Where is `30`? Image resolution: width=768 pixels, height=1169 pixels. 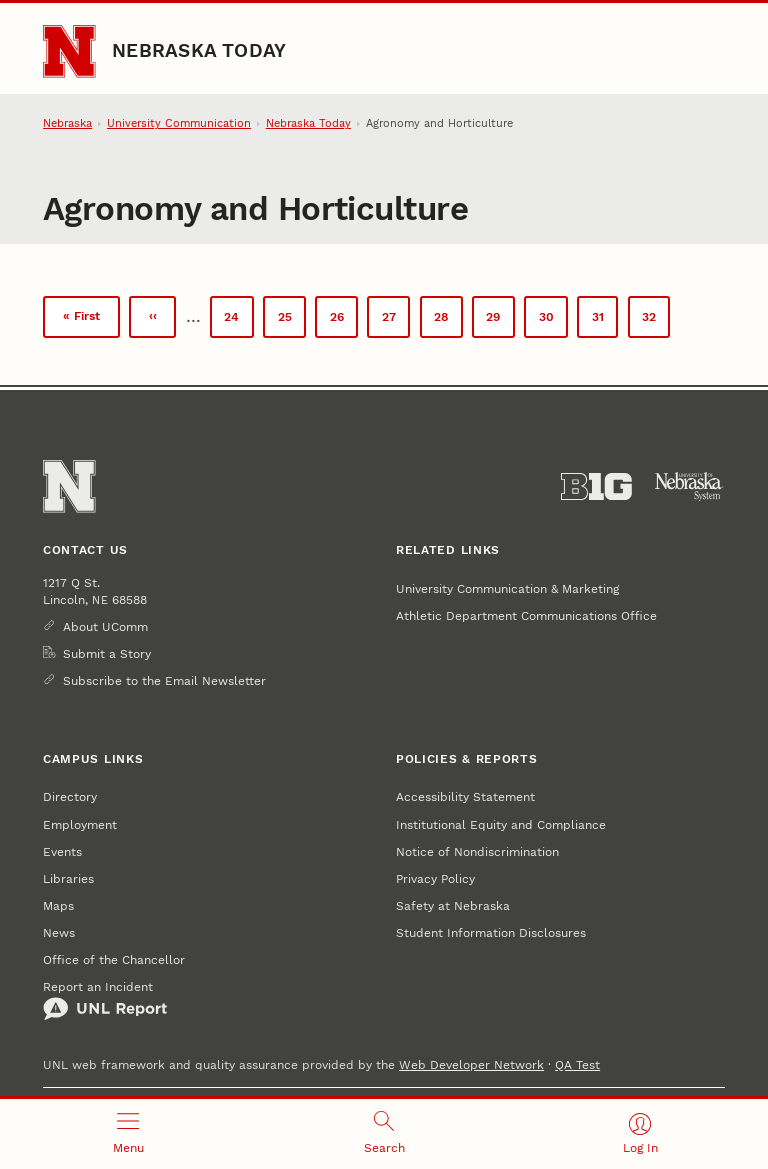 30 is located at coordinates (553, 320).